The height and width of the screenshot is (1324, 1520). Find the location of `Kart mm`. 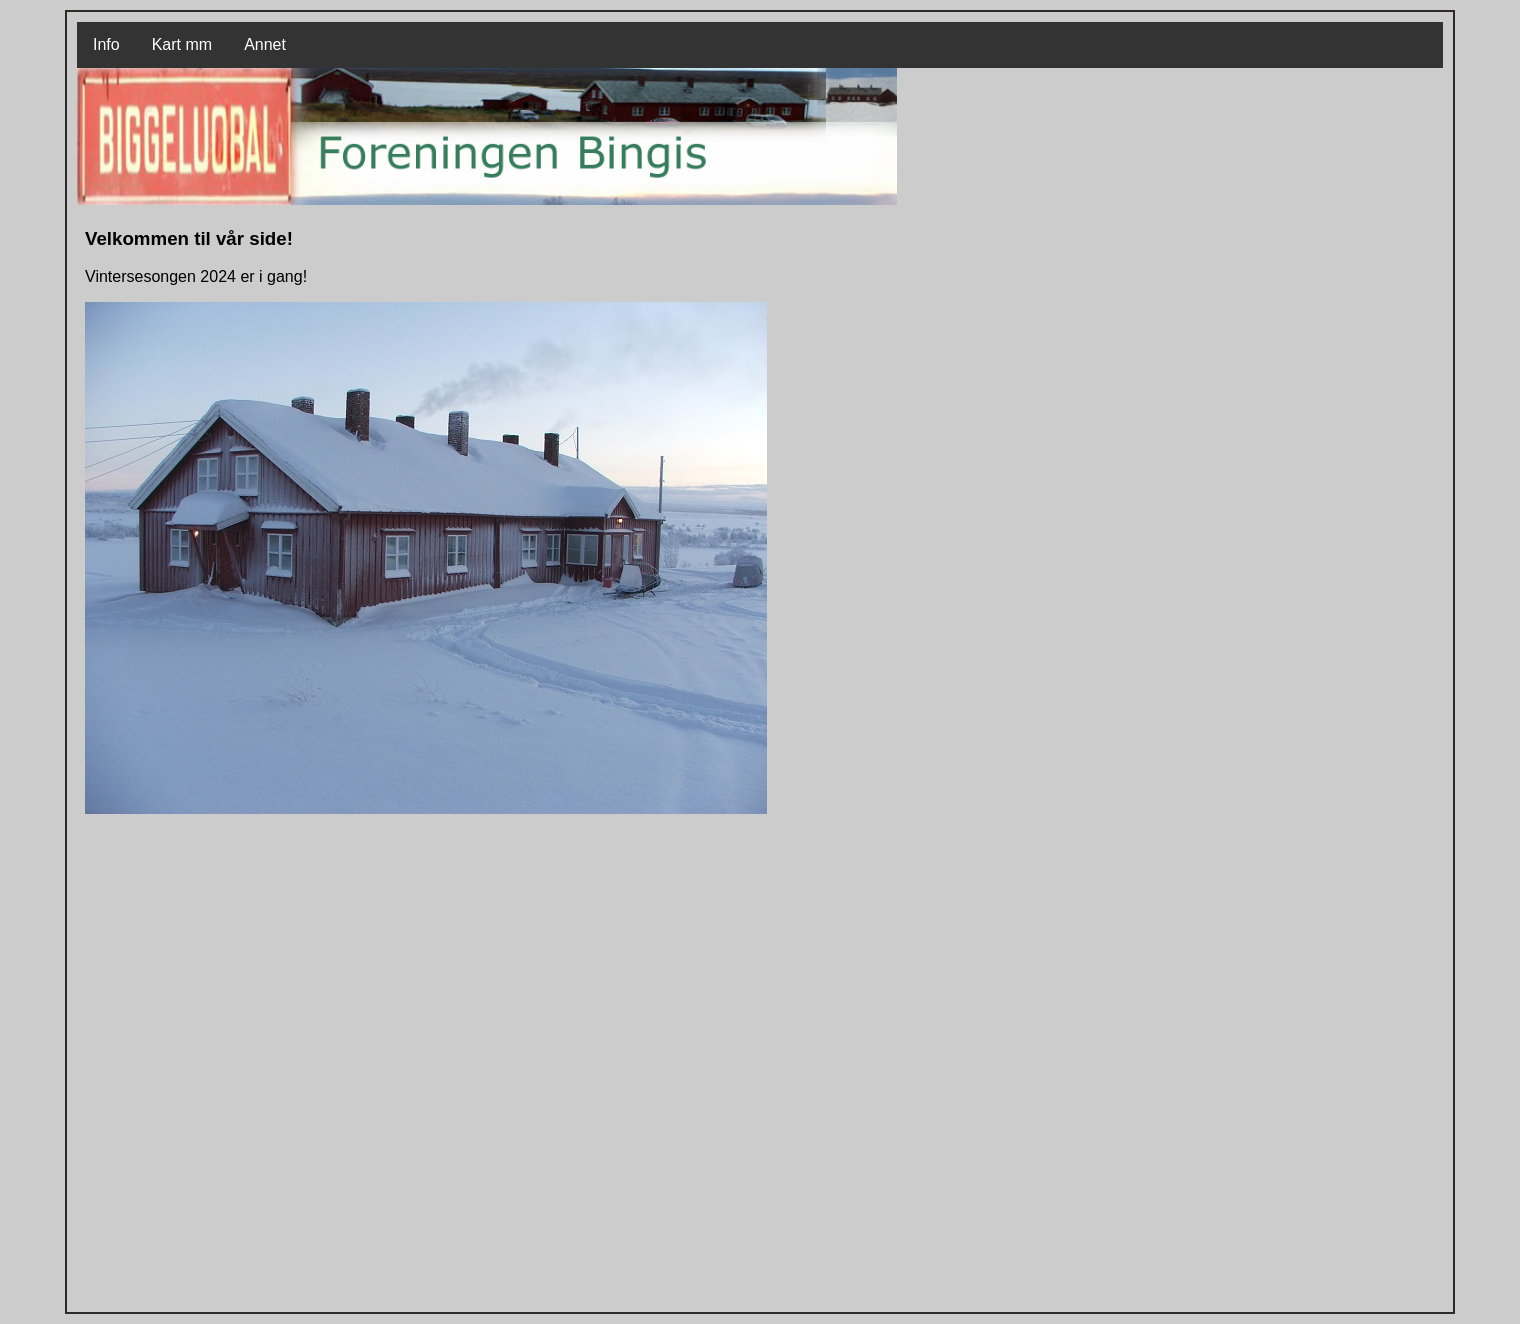

Kart mm is located at coordinates (182, 44).